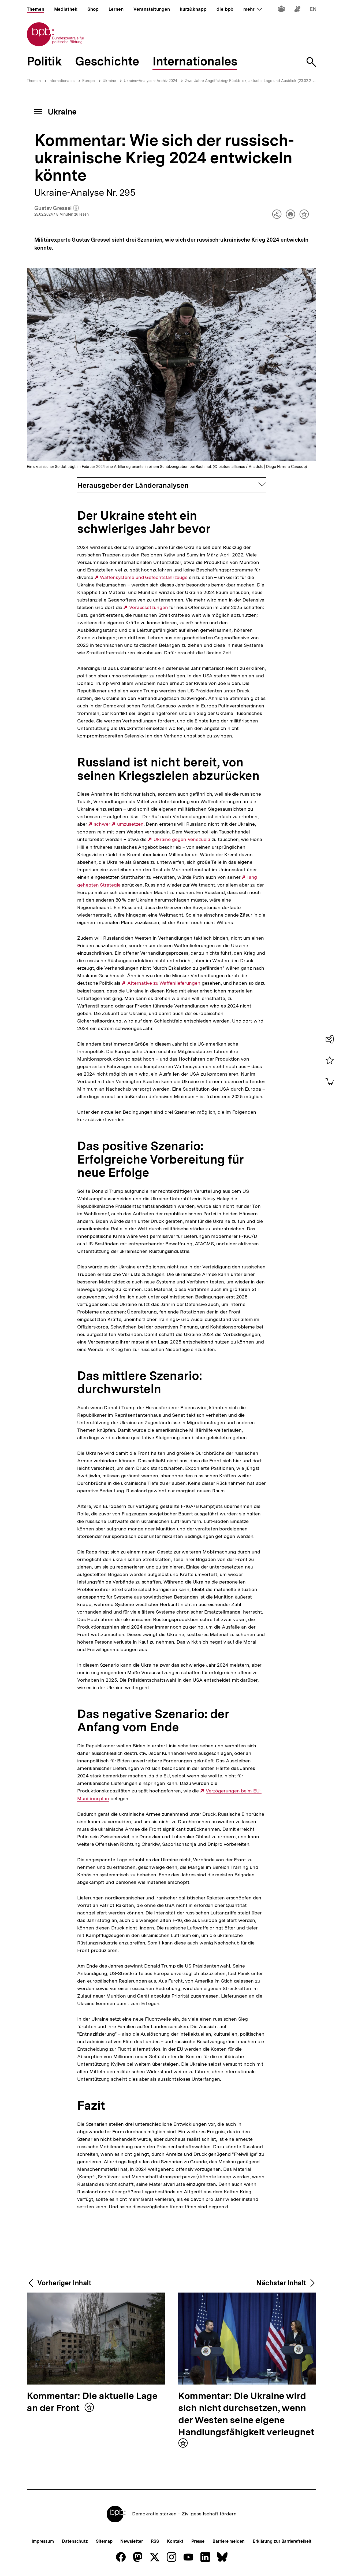 This screenshot has height=2576, width=343. What do you see at coordinates (246, 2414) in the screenshot?
I see `Kommentar: Die Ukraine wird sich nicht durchsetzen, wenn der Westen seine eigene Handlungsfähigkeit verleugnet` at bounding box center [246, 2414].